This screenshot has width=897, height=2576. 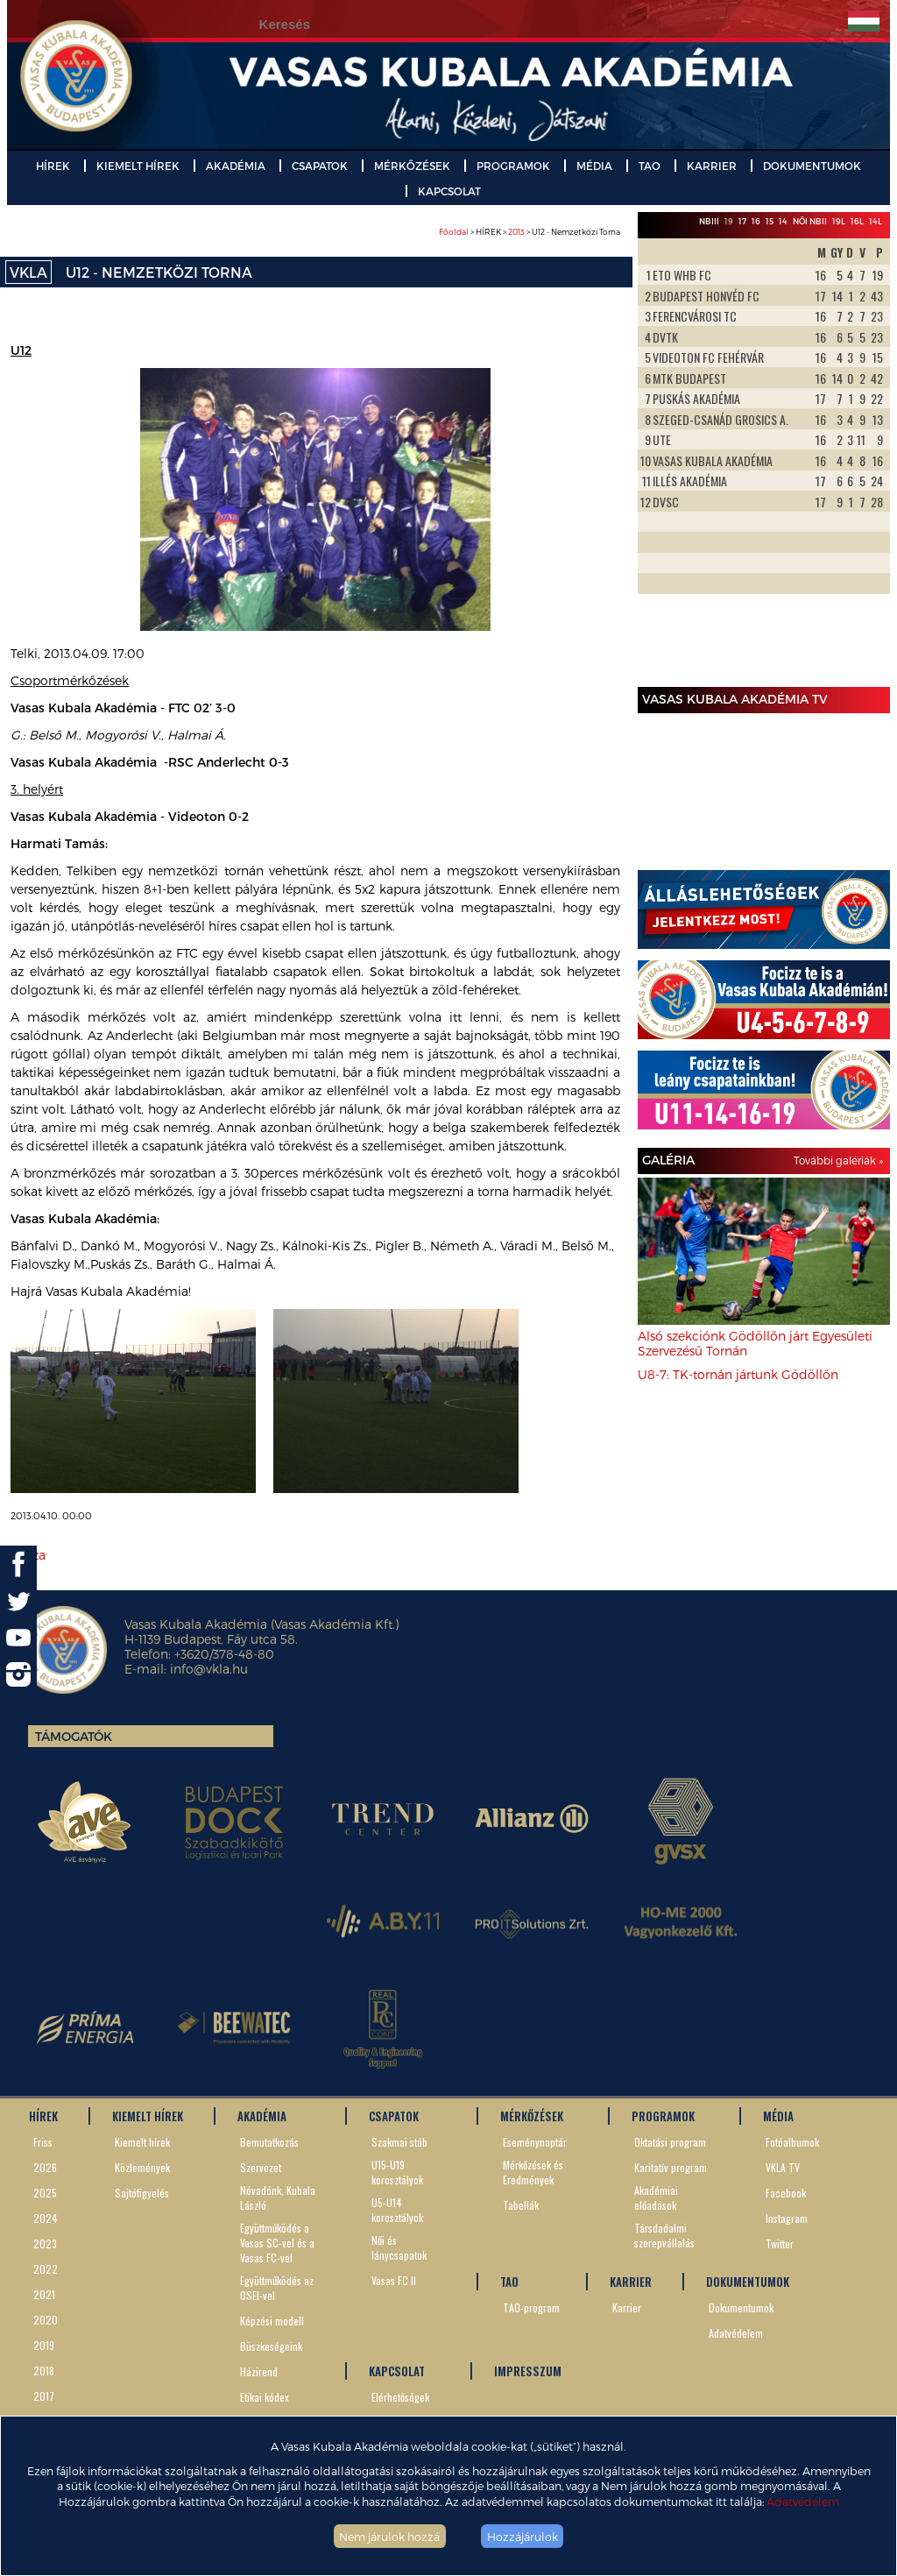 I want to click on KAPCSOLAT, so click(x=449, y=191).